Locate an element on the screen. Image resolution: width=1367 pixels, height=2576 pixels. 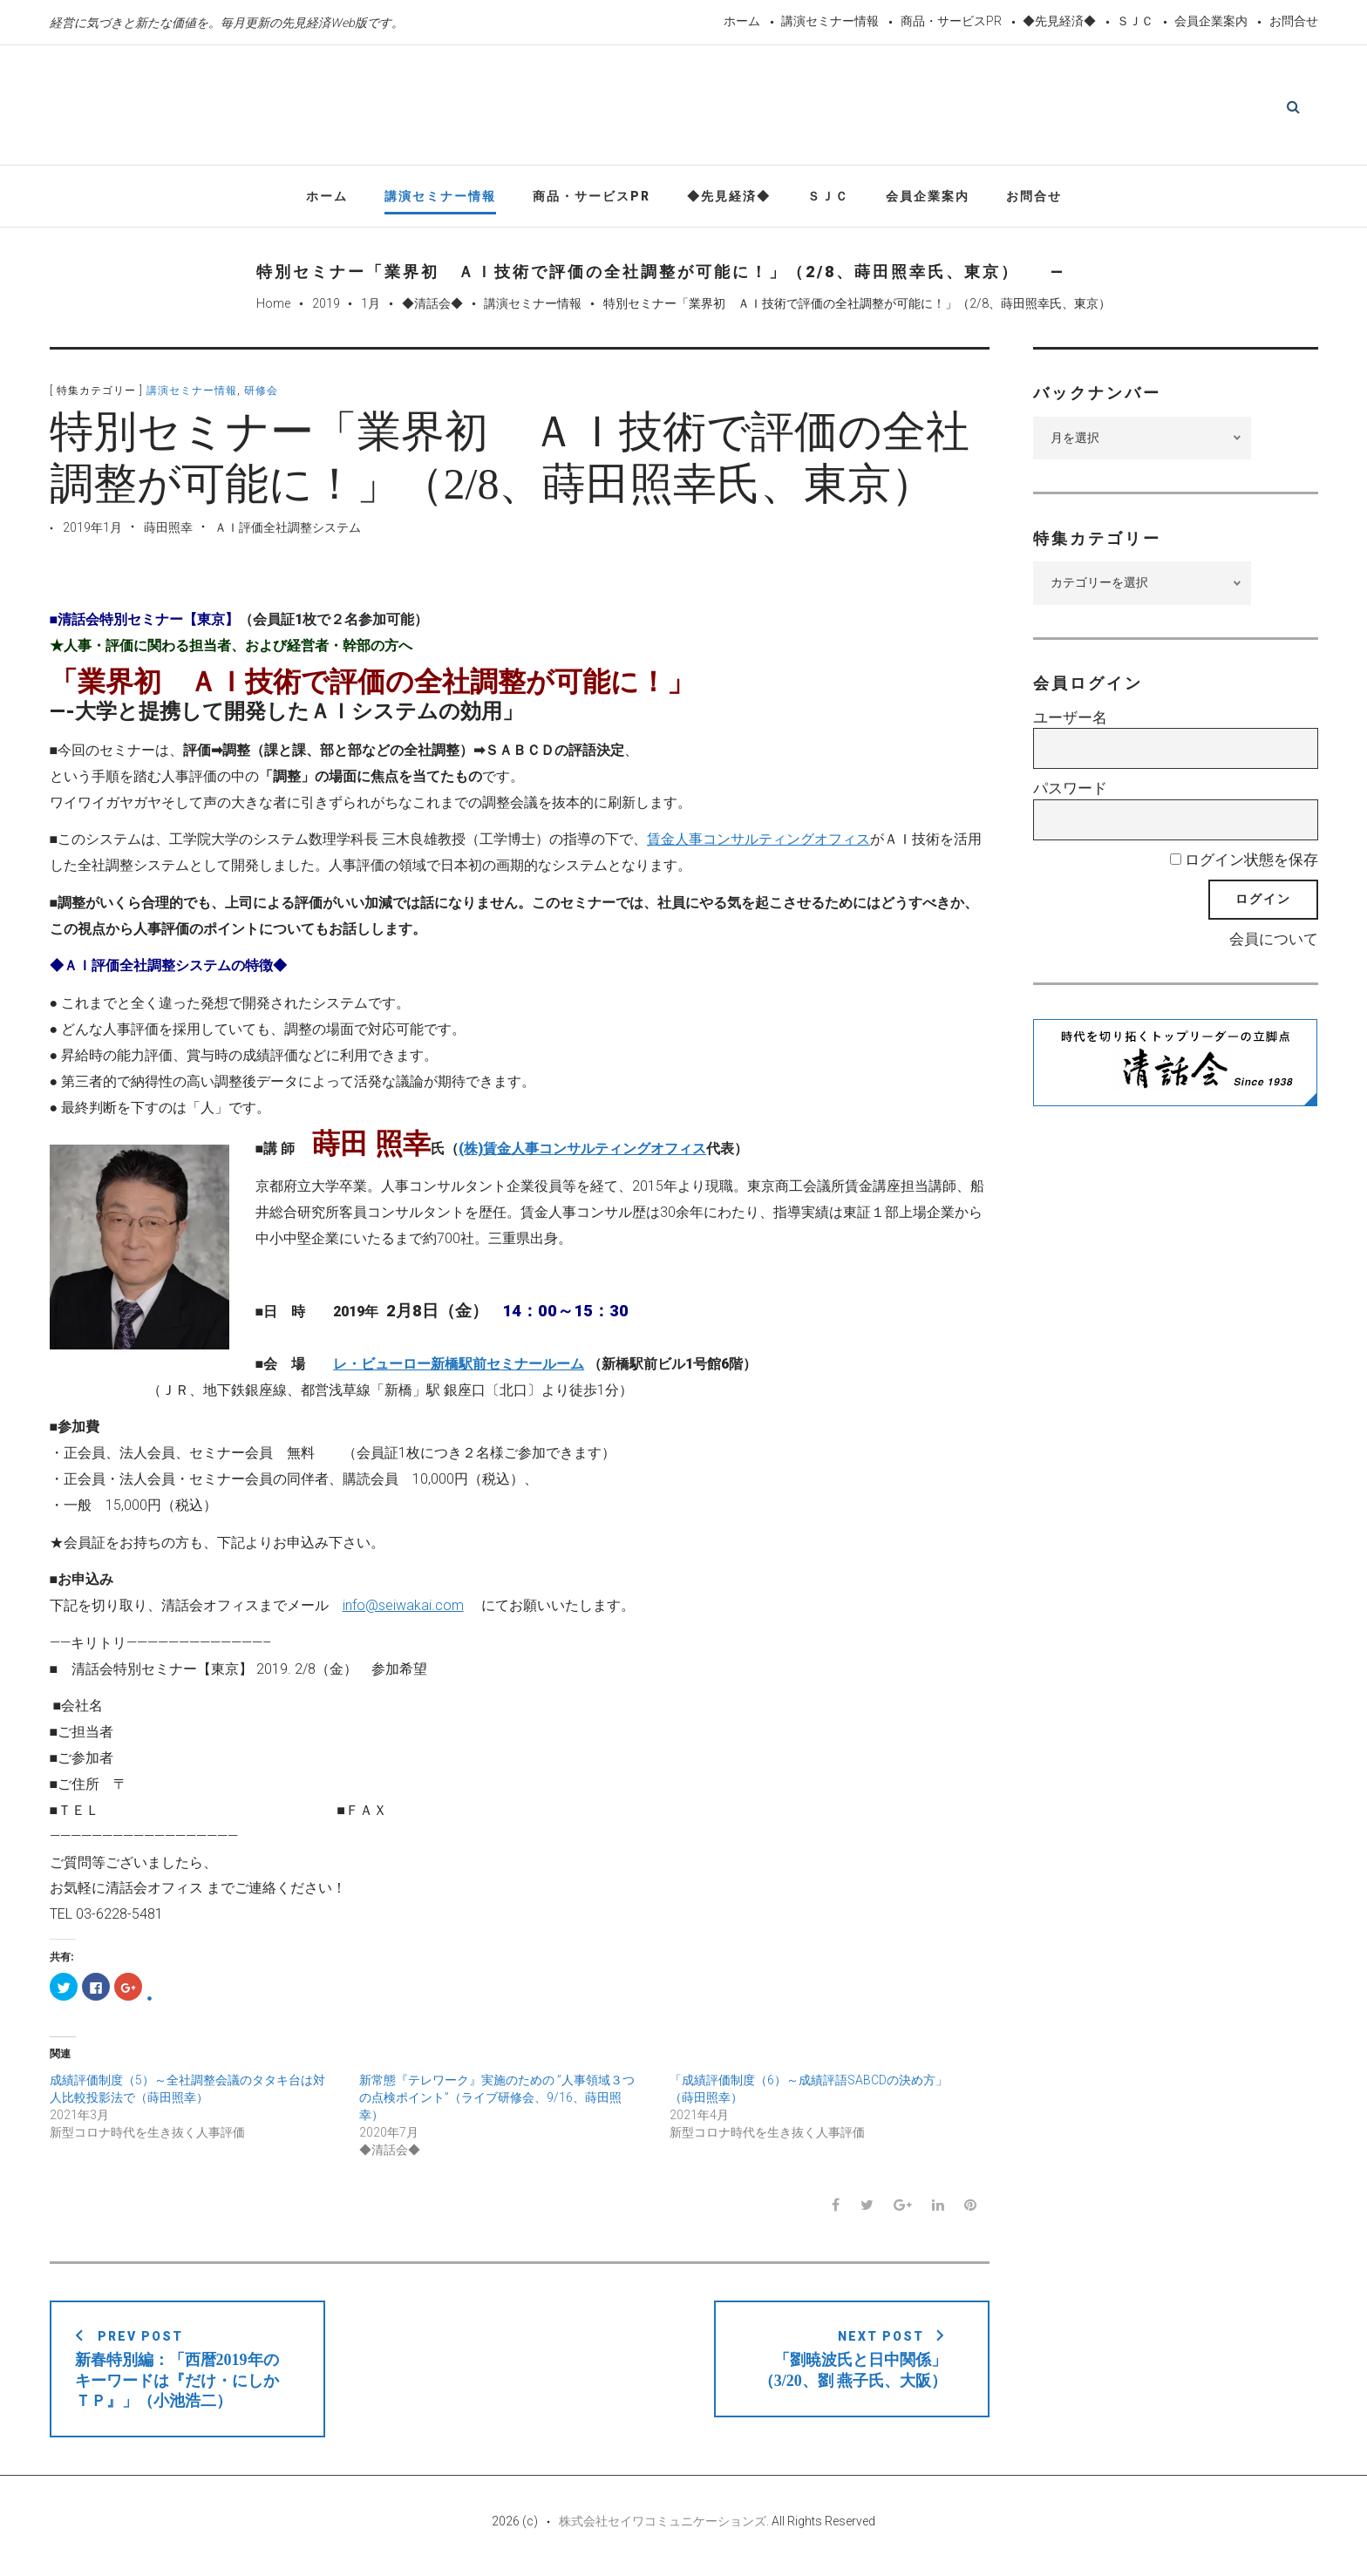
先見経済Web is located at coordinates (643, 108).